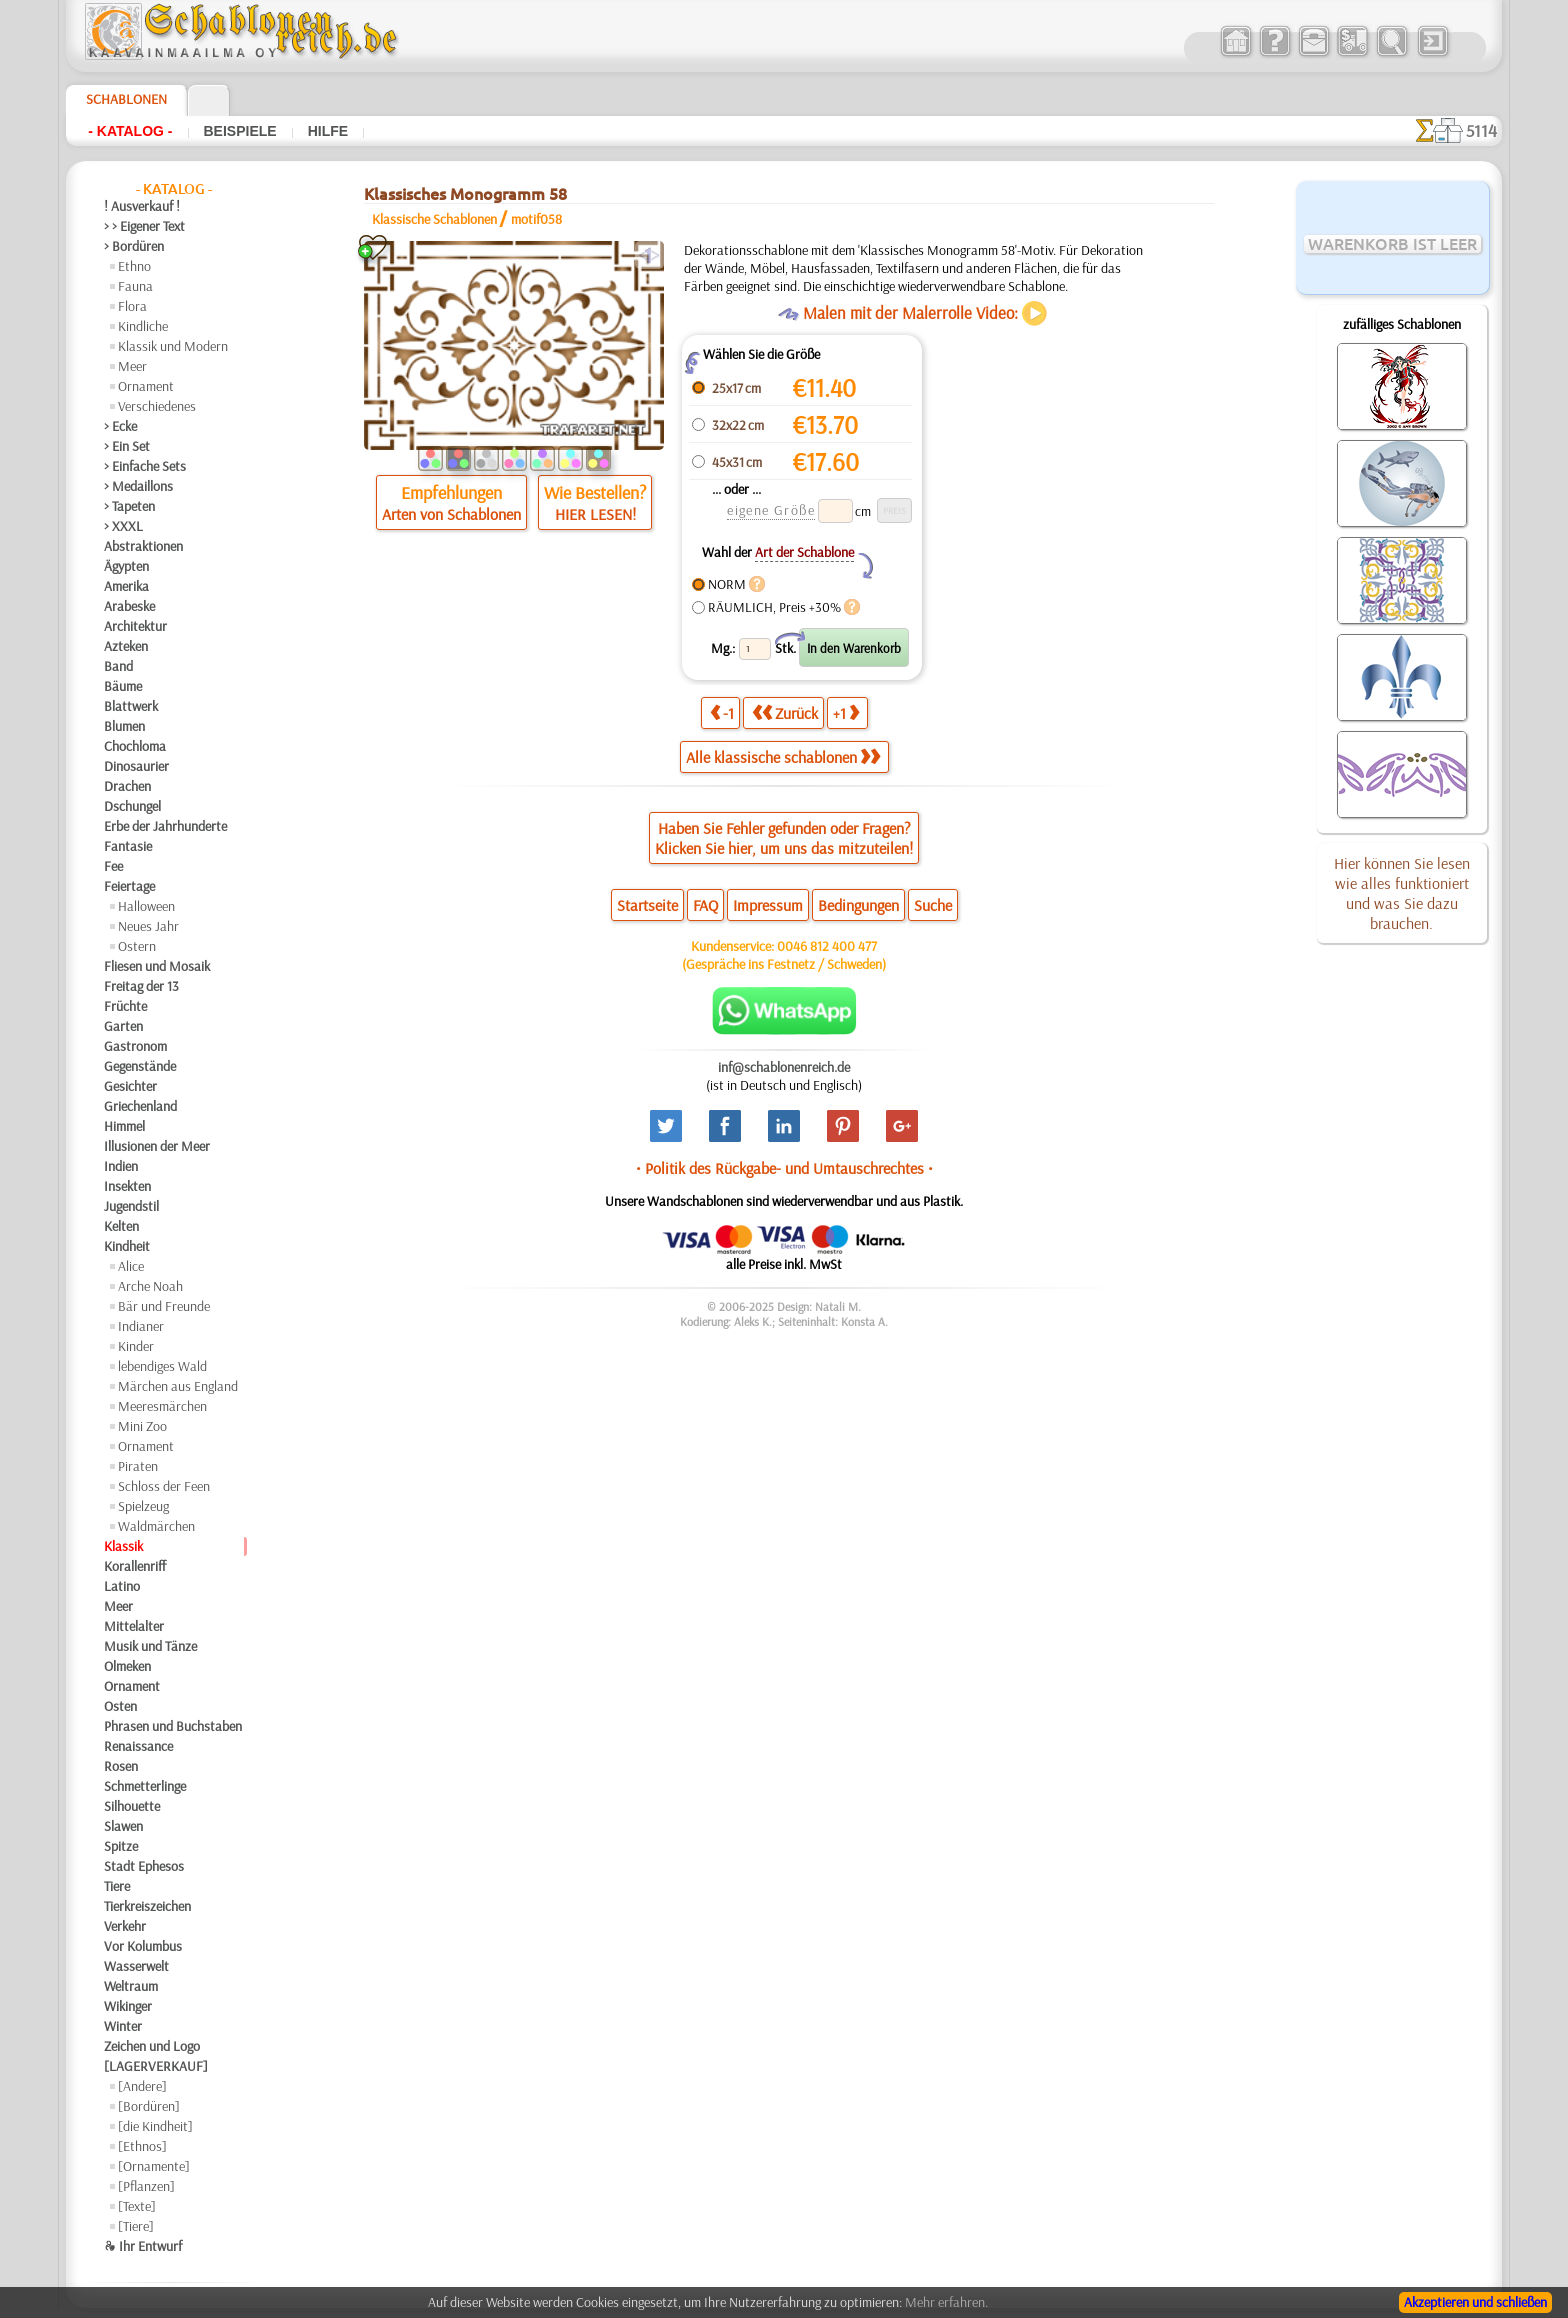 Image resolution: width=1568 pixels, height=2318 pixels. Describe the element at coordinates (827, 946) in the screenshot. I see `0046 812 400 477` at that location.